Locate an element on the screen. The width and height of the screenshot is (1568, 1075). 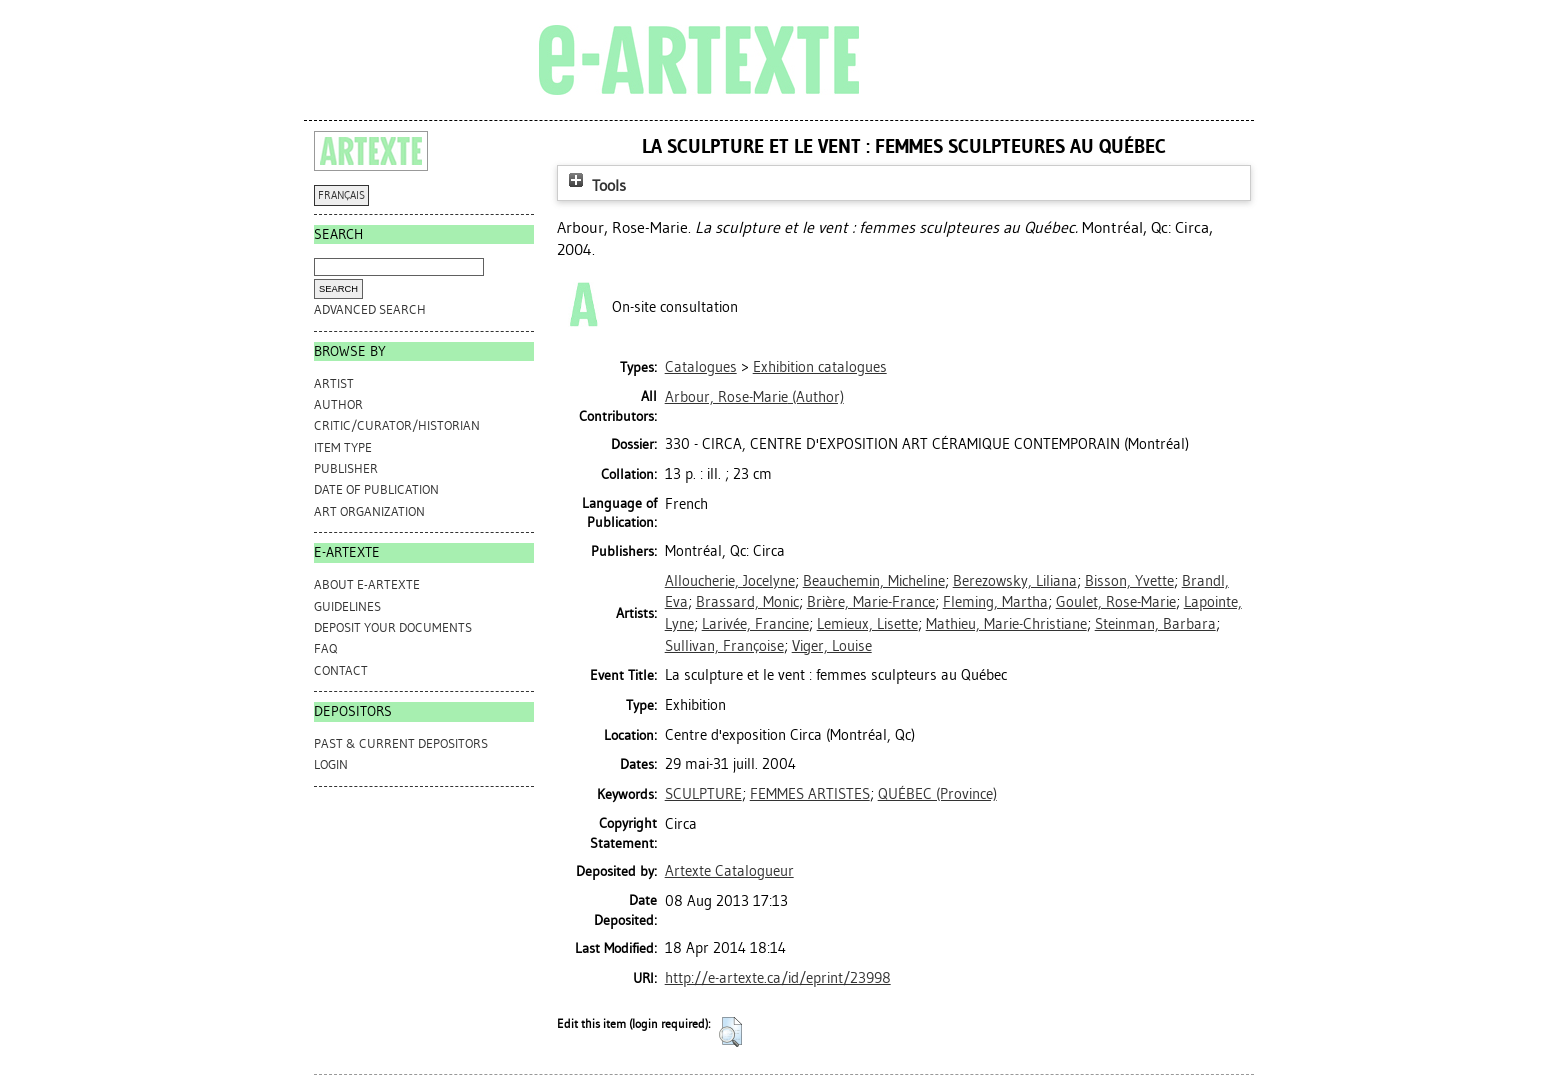
Brassard, Monic is located at coordinates (747, 602).